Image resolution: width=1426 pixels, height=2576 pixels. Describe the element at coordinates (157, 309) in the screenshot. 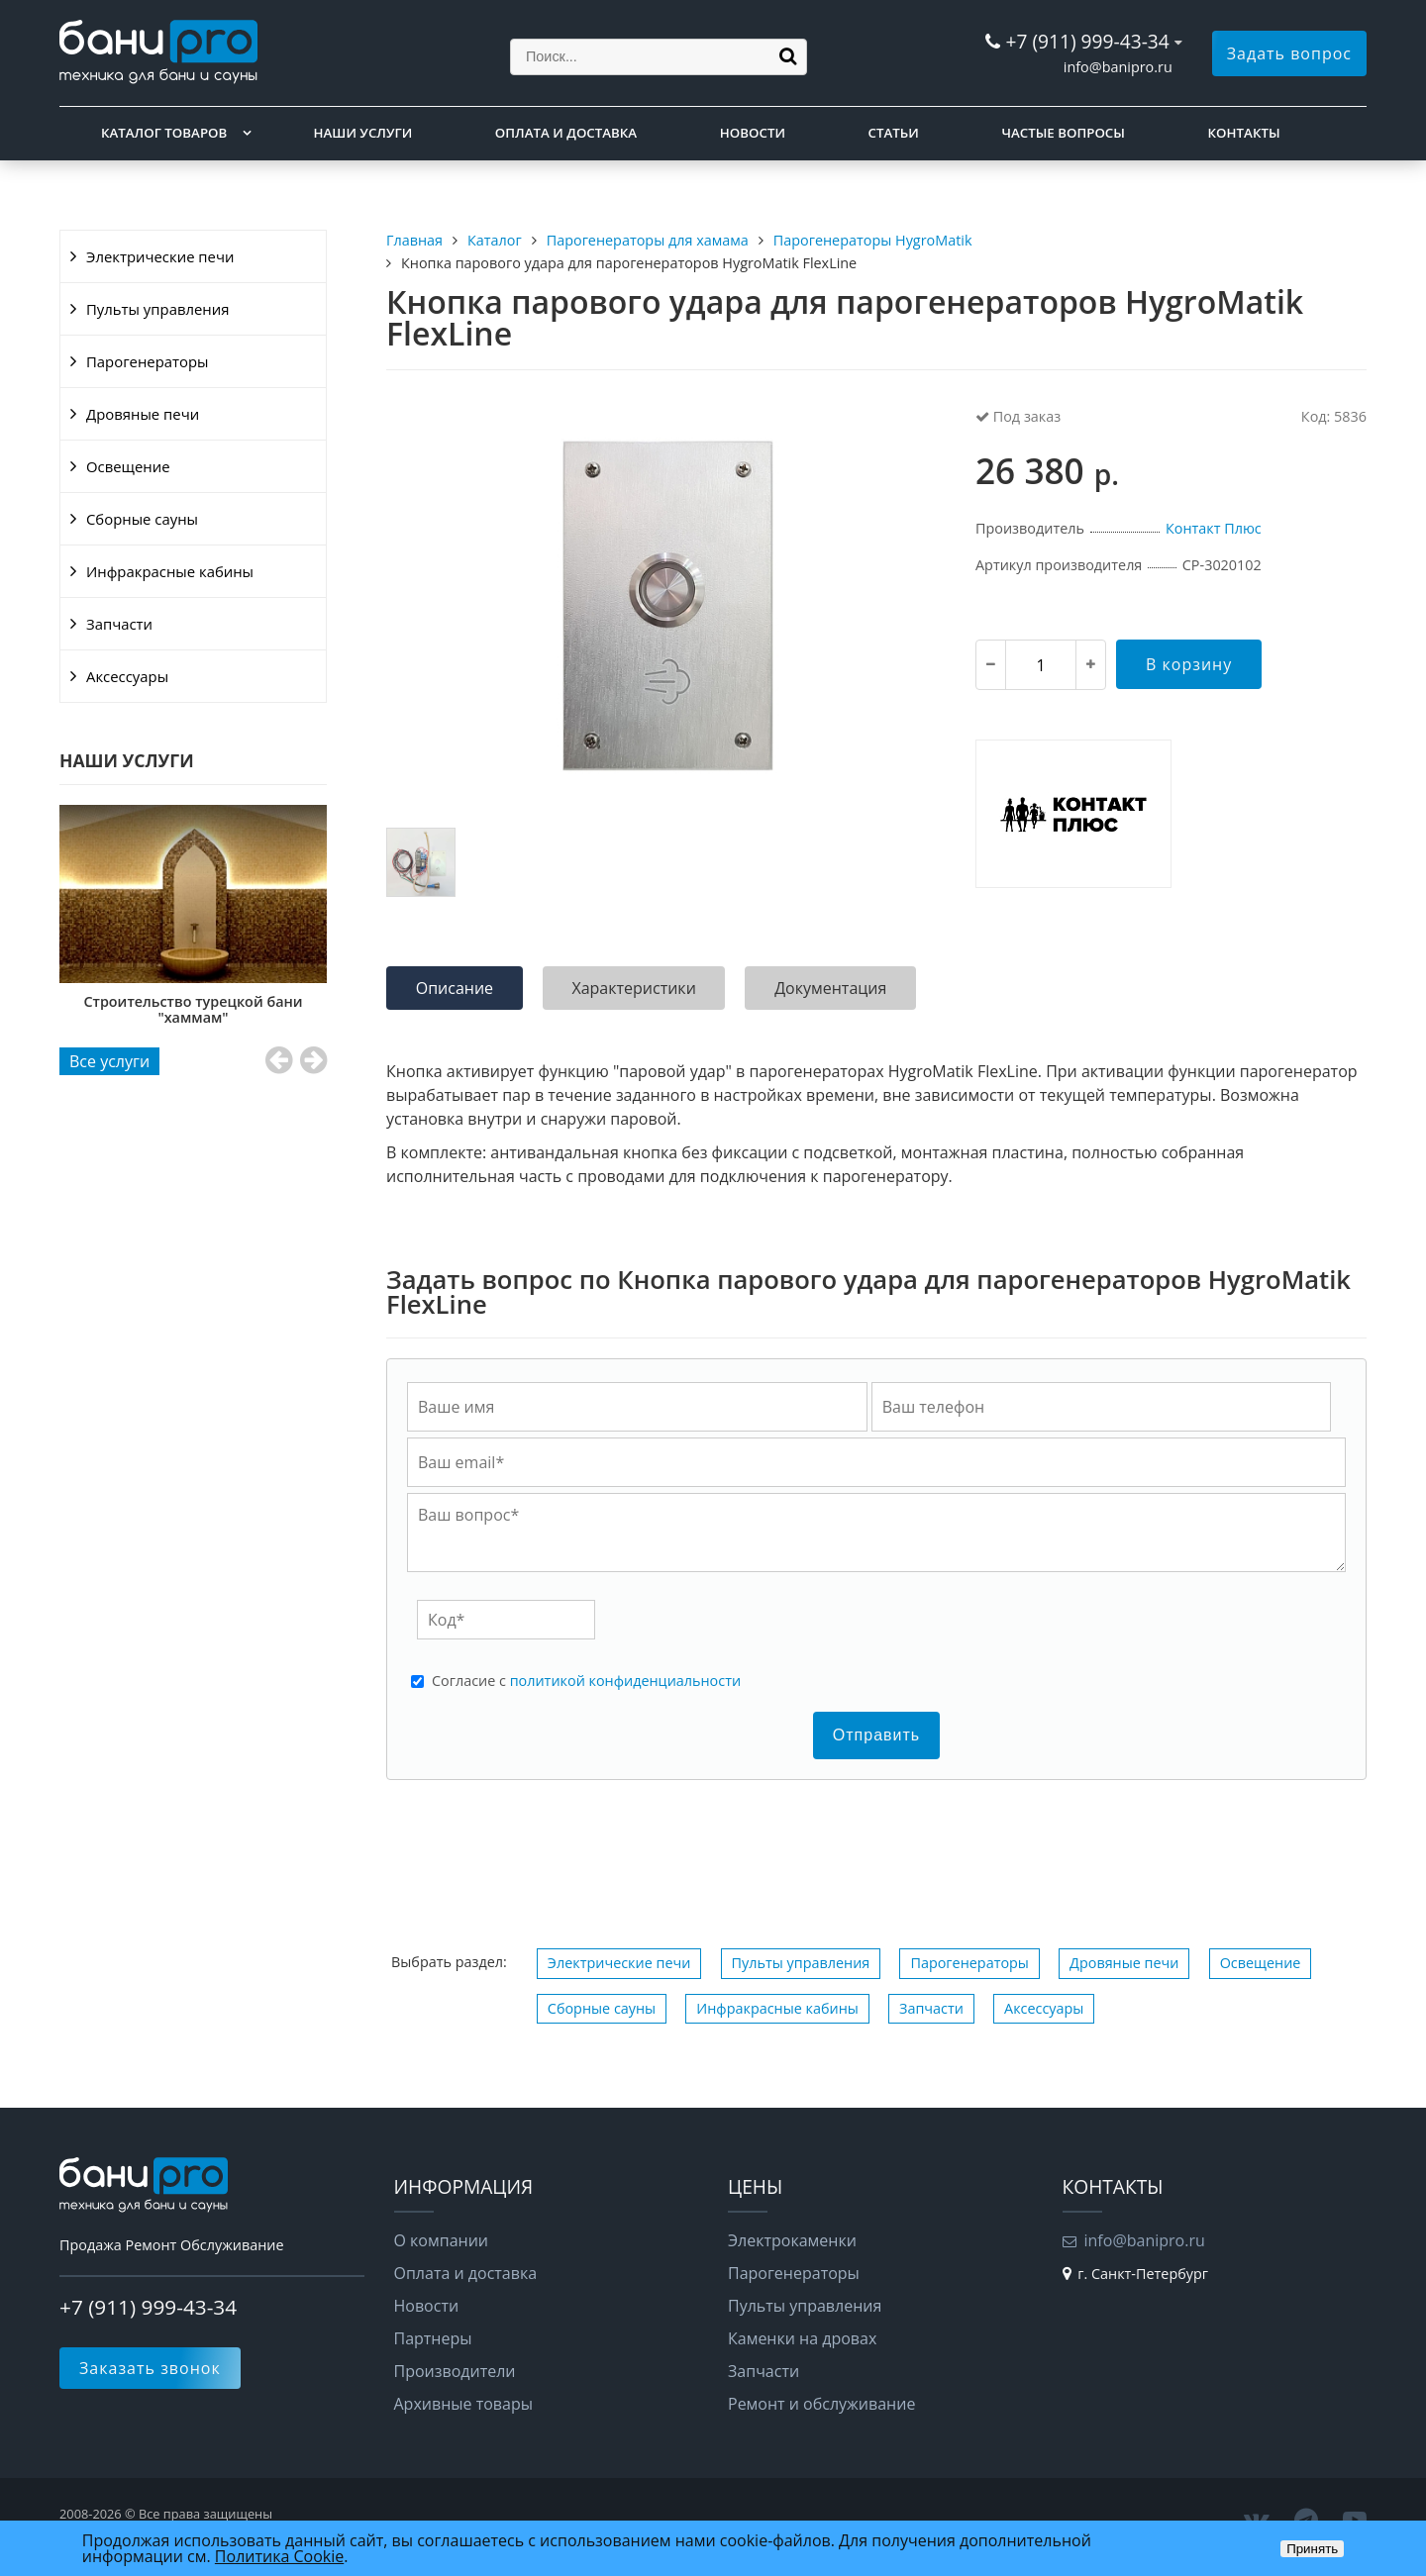

I see `Пульты управления` at that location.